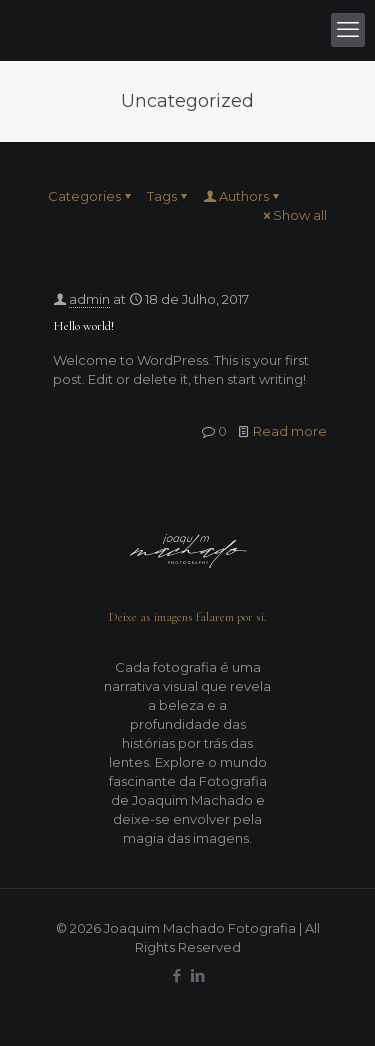 The width and height of the screenshot is (375, 1046). What do you see at coordinates (177, 975) in the screenshot?
I see `[Facebook icon]` at bounding box center [177, 975].